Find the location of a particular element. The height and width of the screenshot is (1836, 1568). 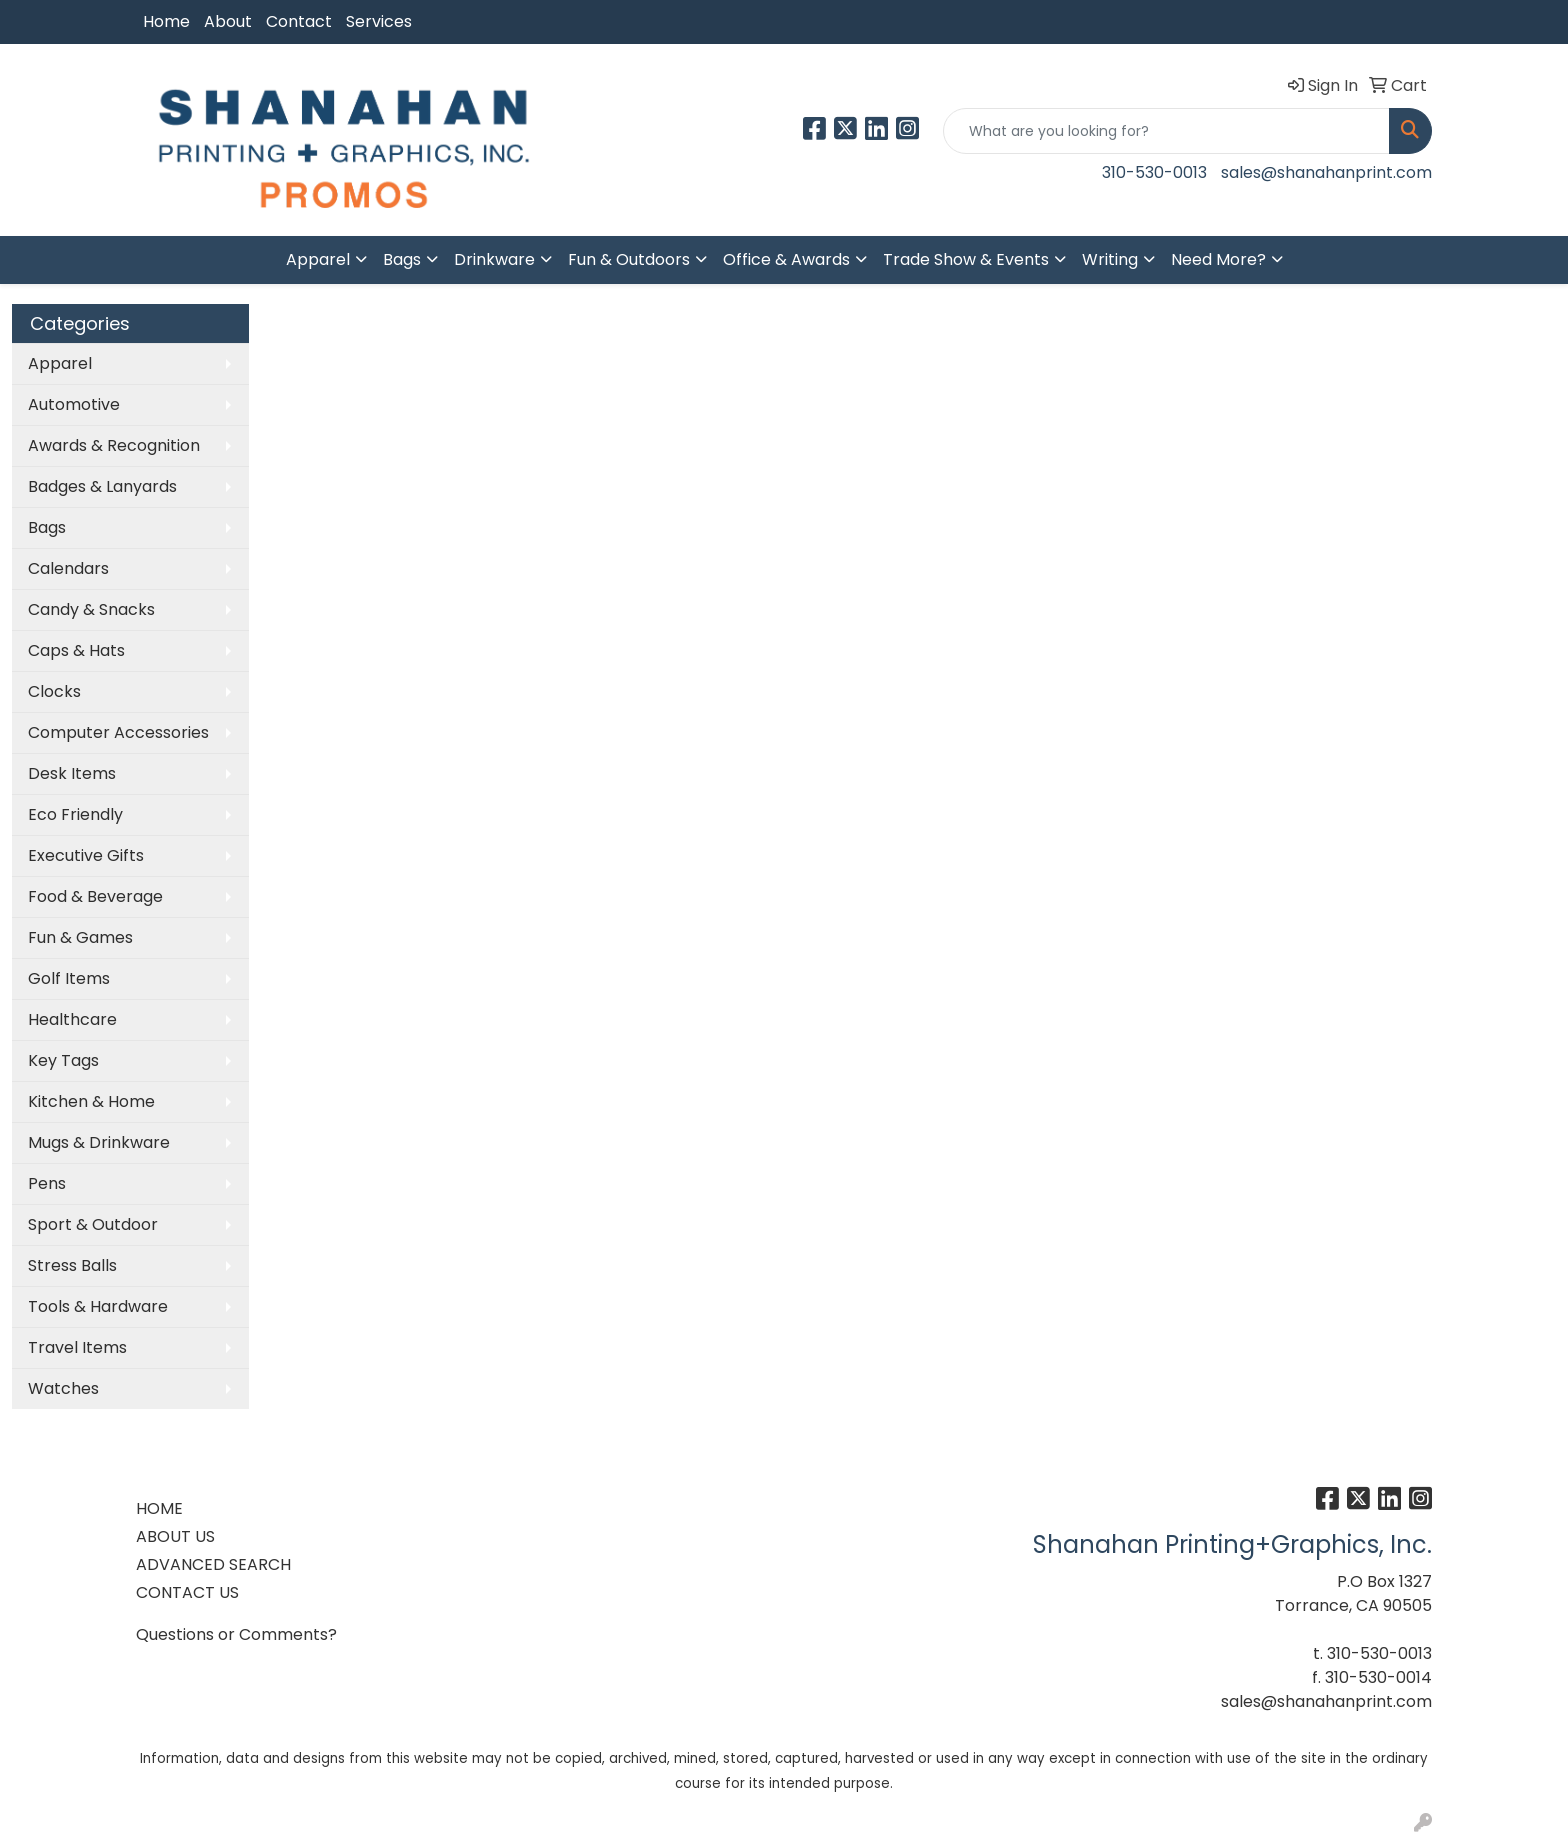

Home is located at coordinates (166, 21).